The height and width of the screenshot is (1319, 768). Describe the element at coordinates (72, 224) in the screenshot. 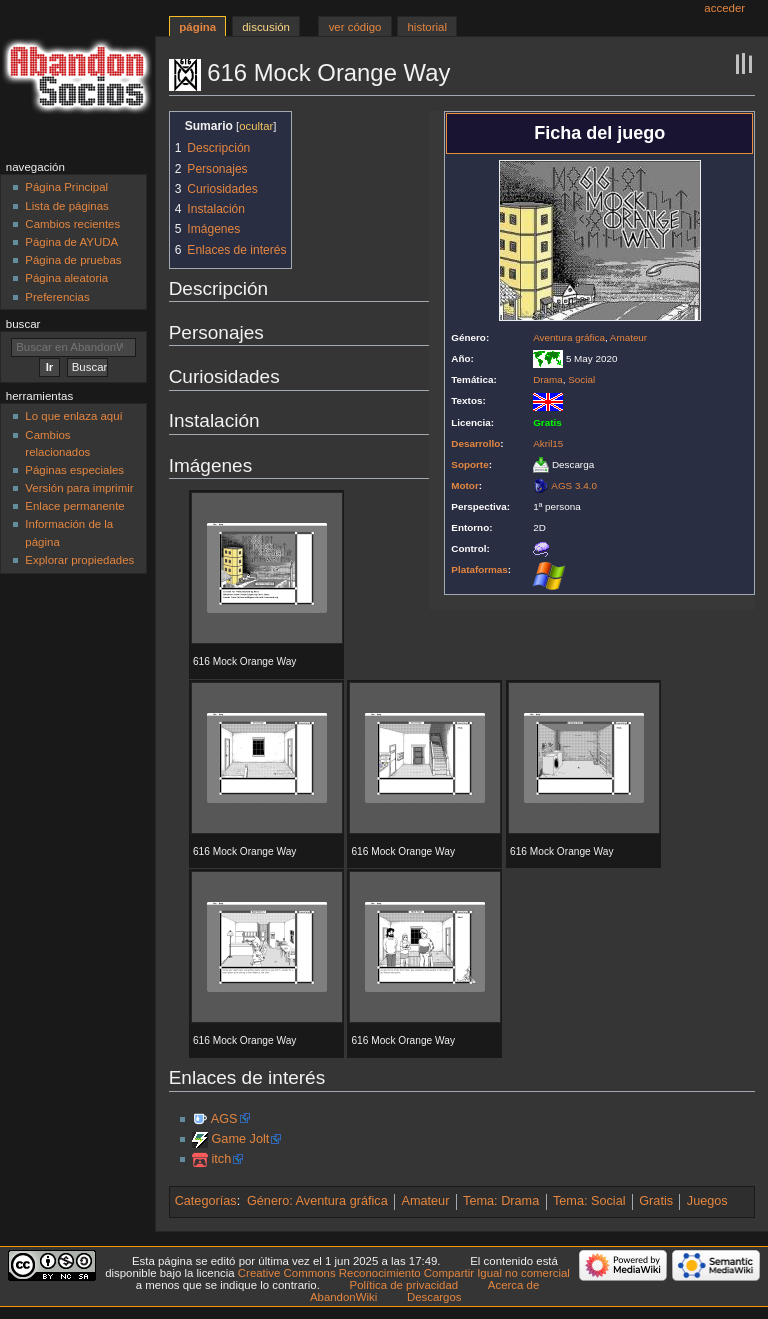

I see `Cambios recientes` at that location.